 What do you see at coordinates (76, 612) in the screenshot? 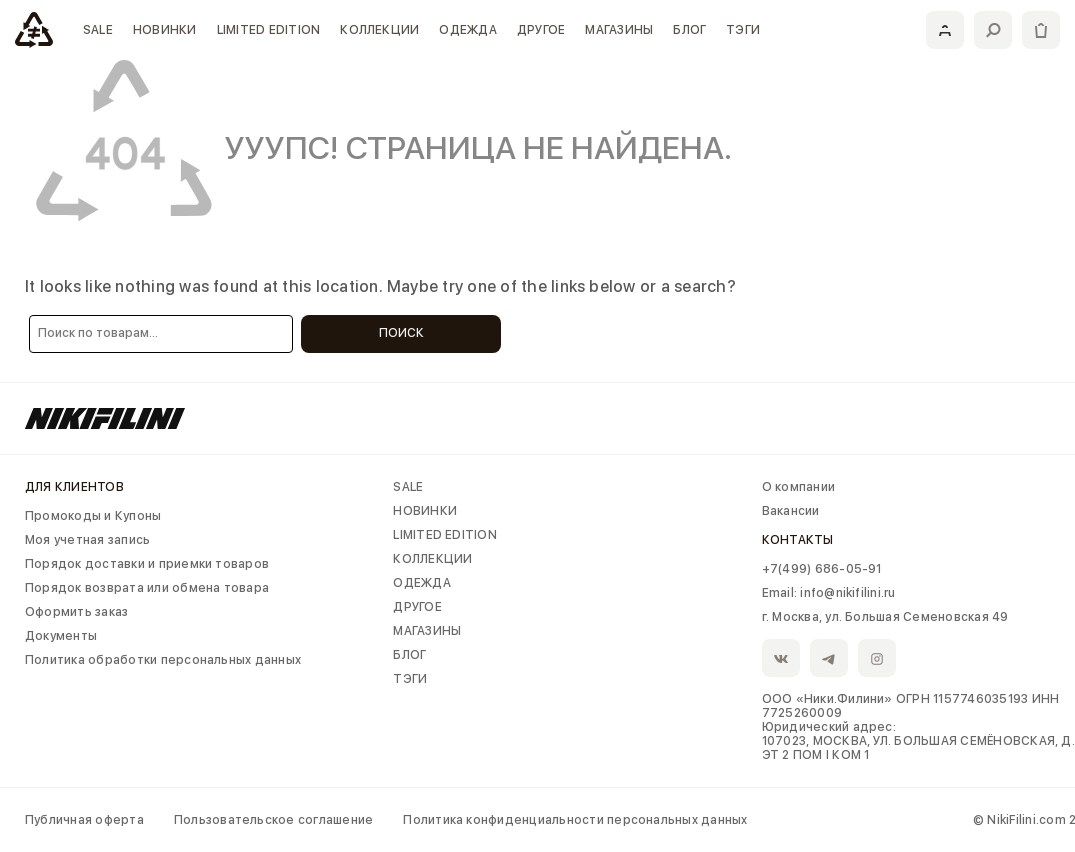
I see `Оформить заказ` at bounding box center [76, 612].